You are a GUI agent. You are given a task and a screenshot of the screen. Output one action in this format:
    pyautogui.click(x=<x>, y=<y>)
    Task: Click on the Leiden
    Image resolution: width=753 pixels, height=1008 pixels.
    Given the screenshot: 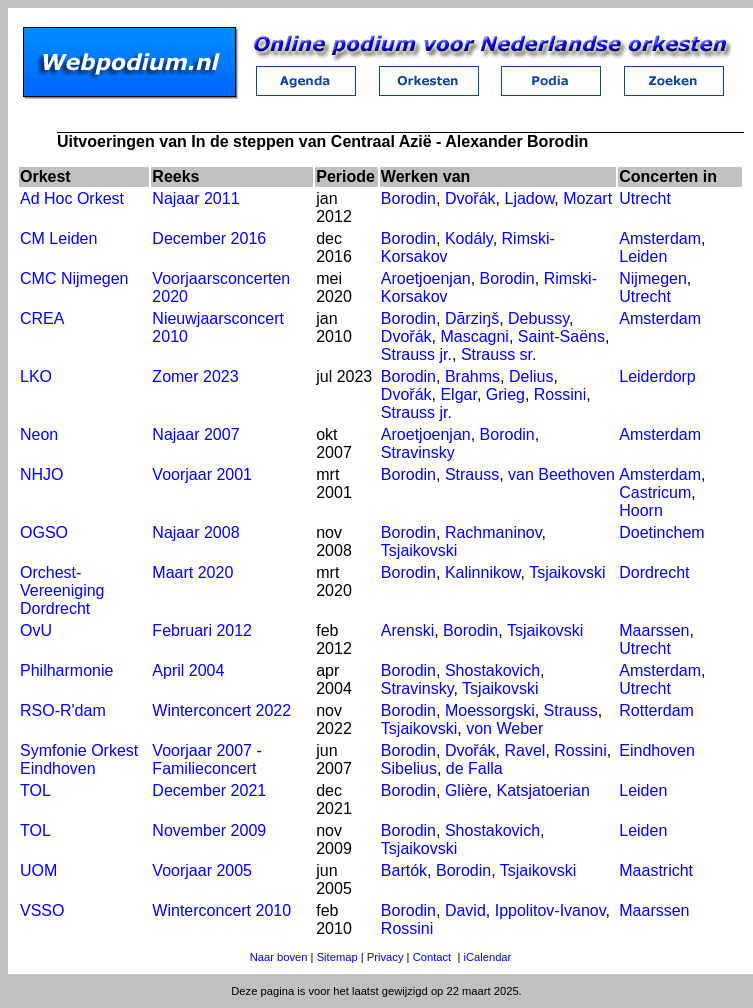 What is the action you would take?
    pyautogui.click(x=643, y=256)
    